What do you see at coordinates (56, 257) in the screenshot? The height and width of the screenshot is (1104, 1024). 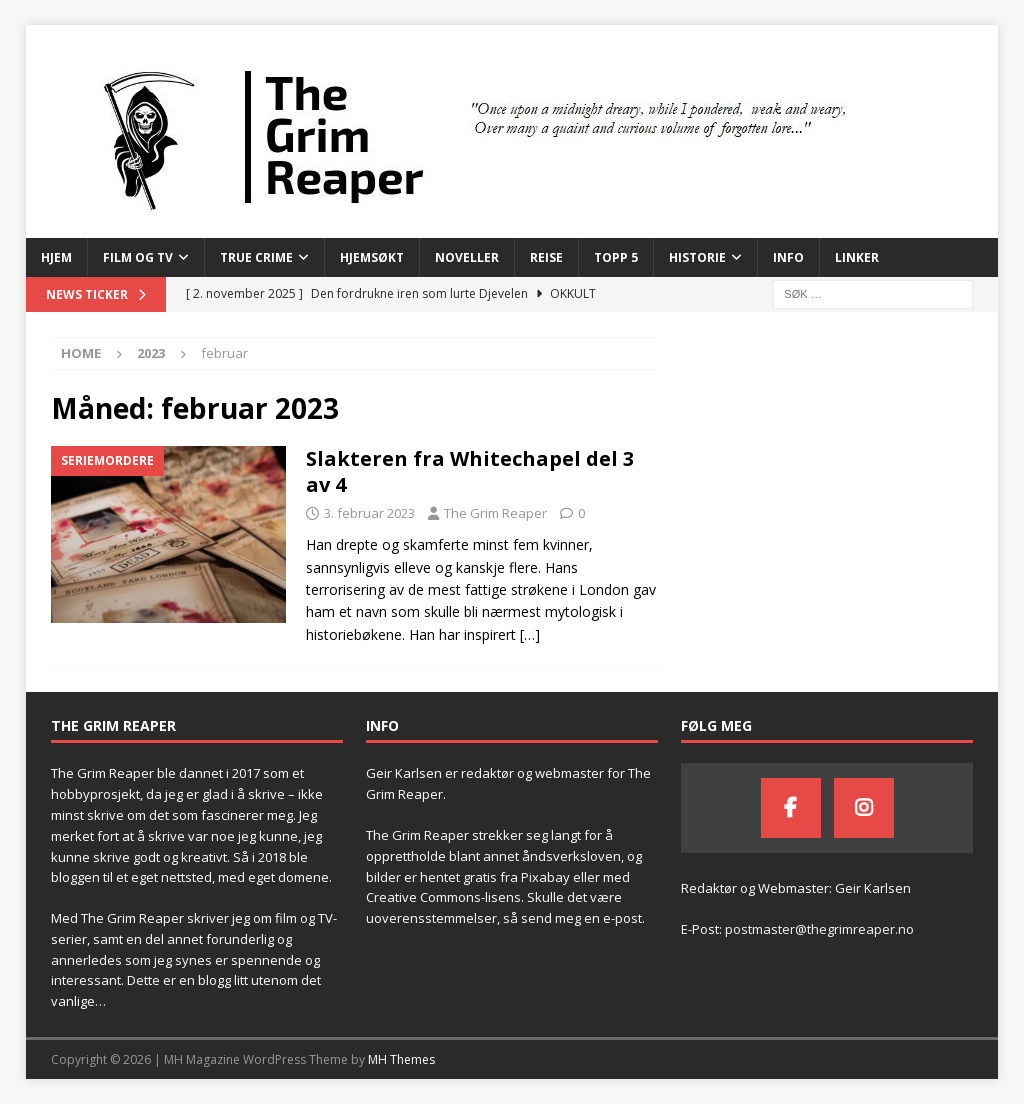 I see `Hjem` at bounding box center [56, 257].